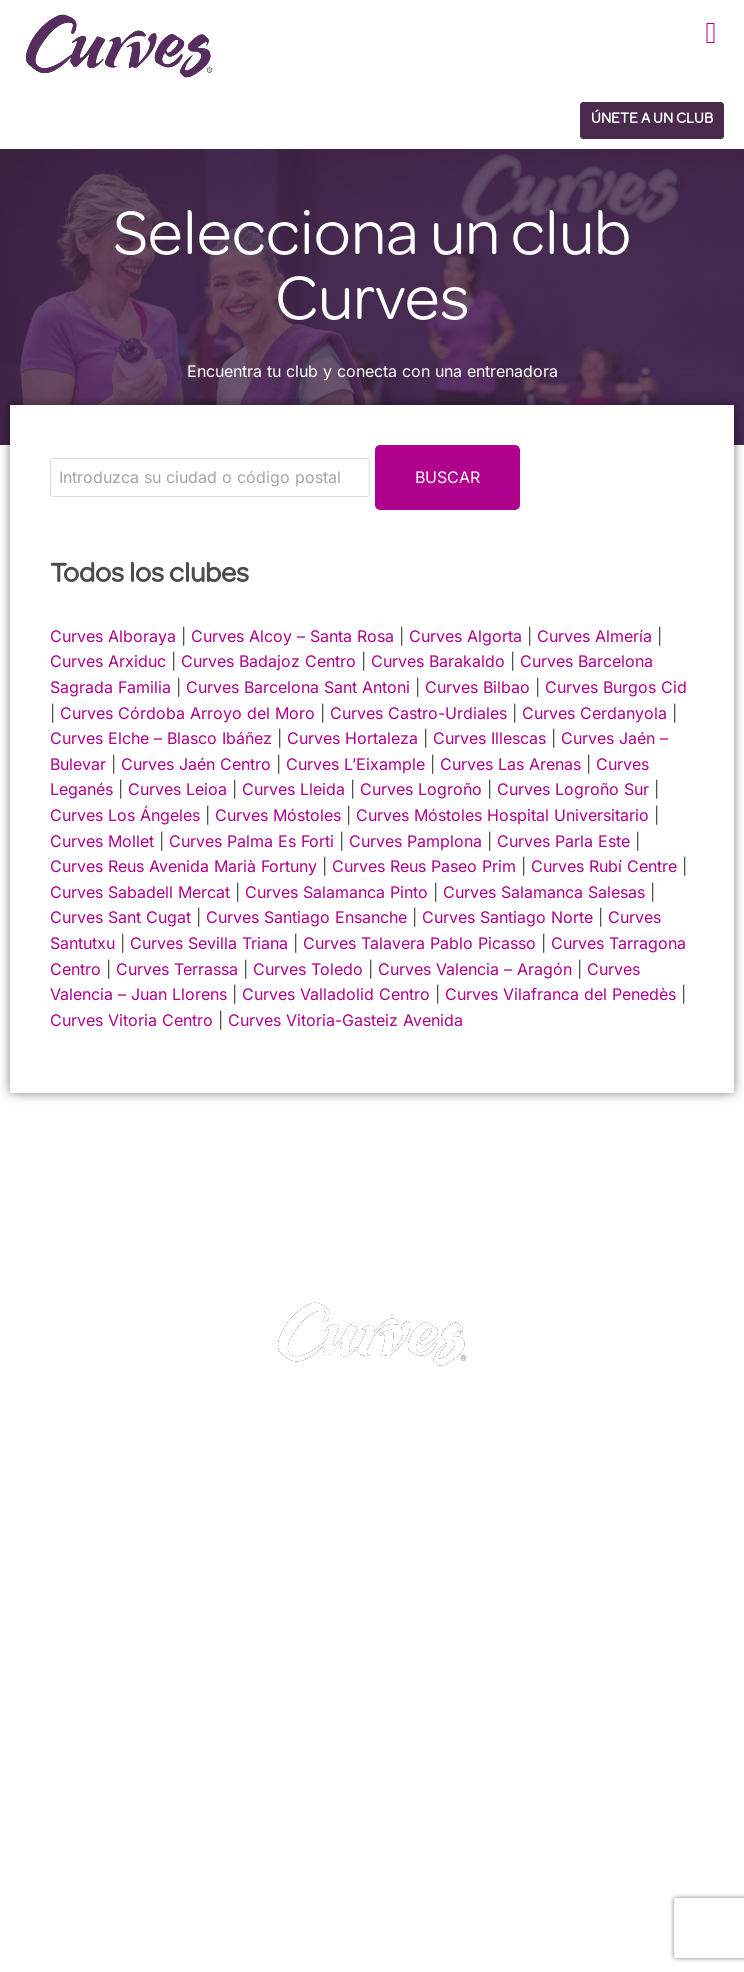  Describe the element at coordinates (510, 764) in the screenshot. I see `Curves Las Arenas` at that location.